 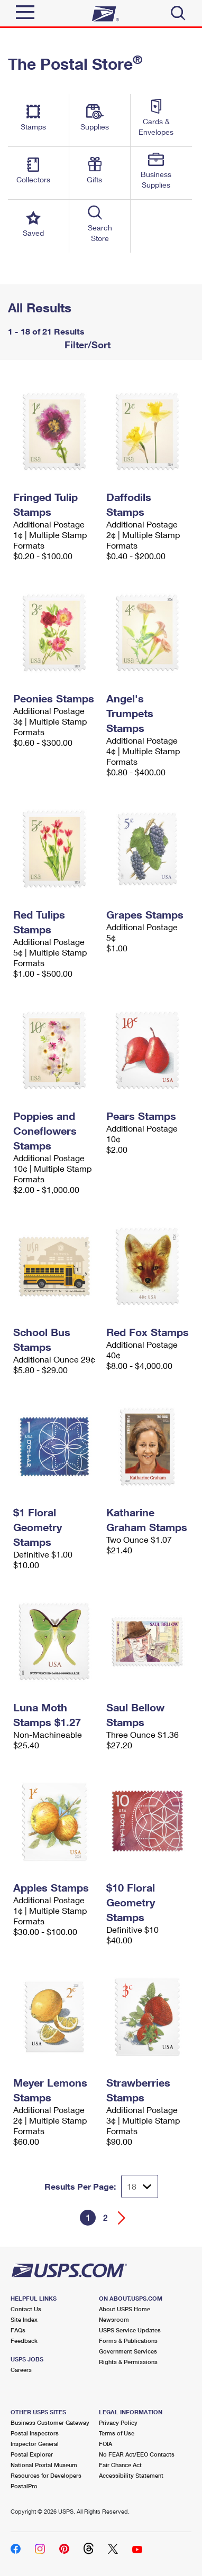 I want to click on Newsroom, so click(x=114, y=2319).